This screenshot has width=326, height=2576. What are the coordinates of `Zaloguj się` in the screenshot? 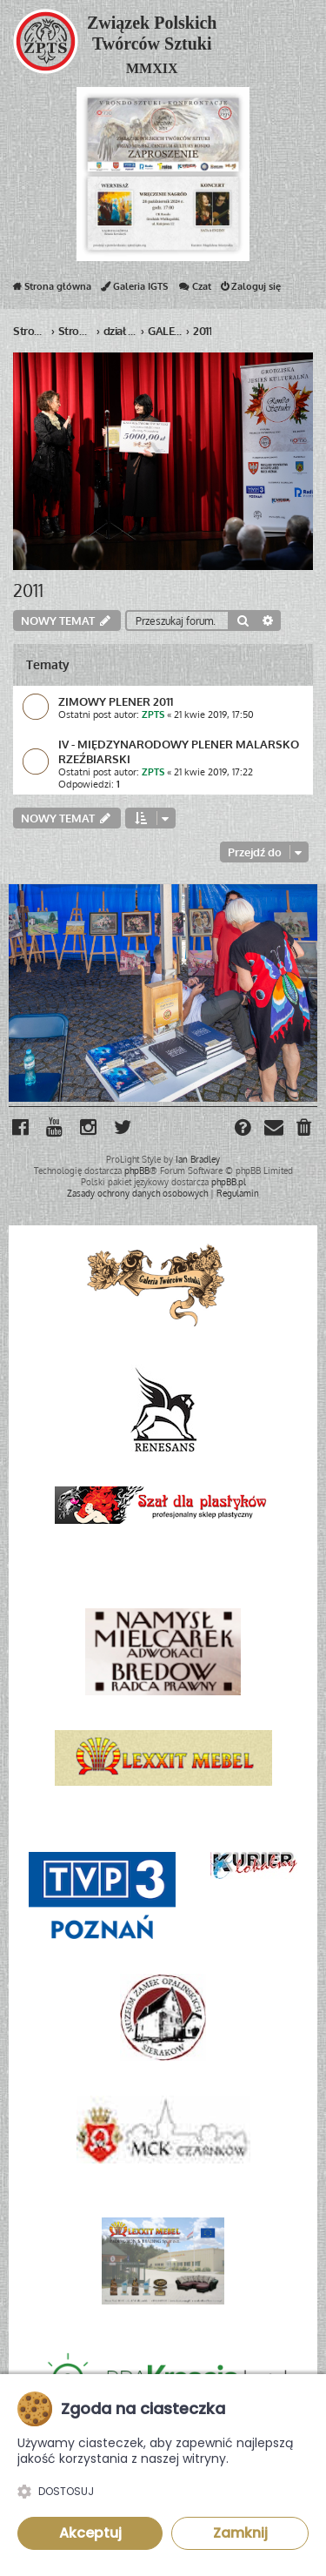 It's located at (251, 290).